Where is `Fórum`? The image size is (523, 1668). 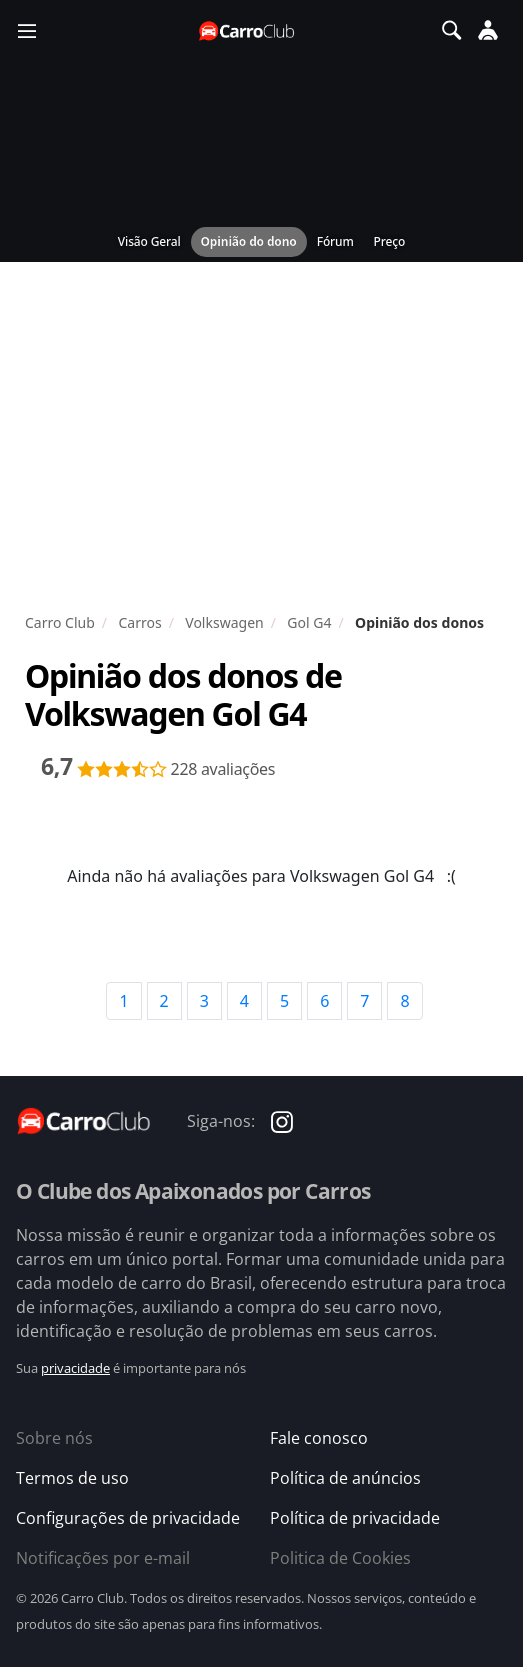
Fórum is located at coordinates (335, 241).